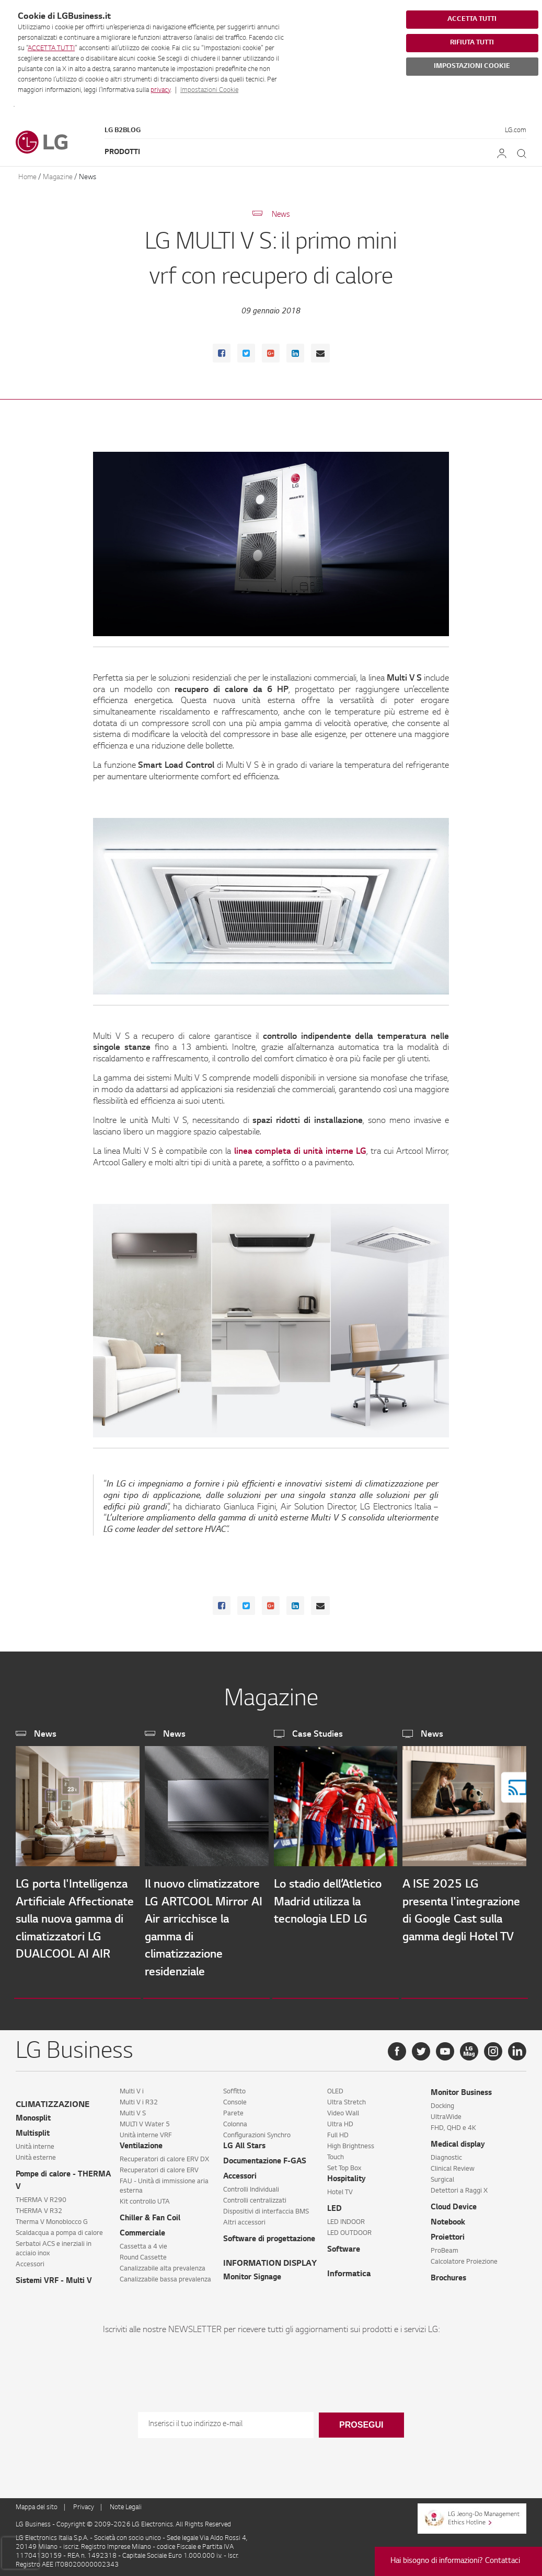  Describe the element at coordinates (58, 177) in the screenshot. I see `Magazine` at that location.